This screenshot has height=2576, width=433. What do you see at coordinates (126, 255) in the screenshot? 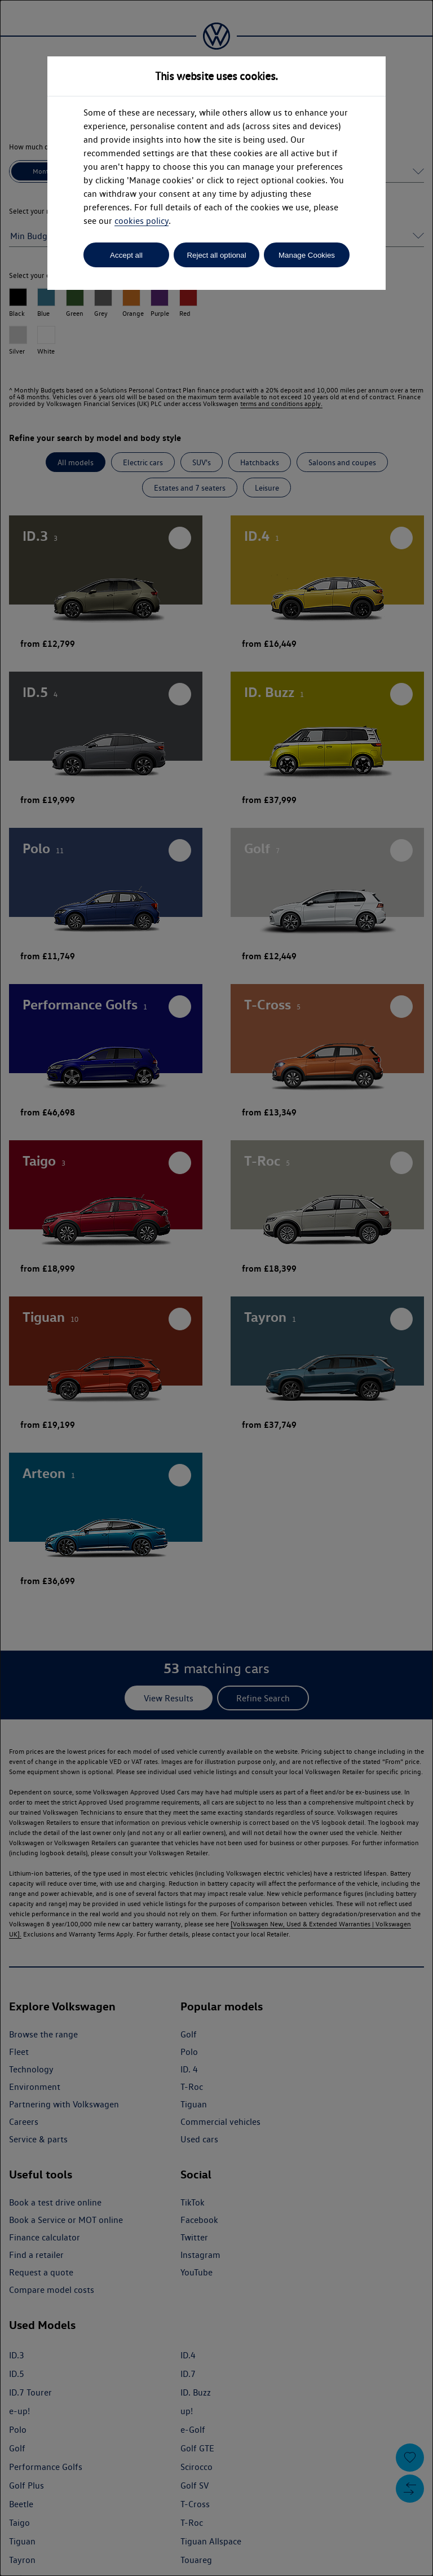
I see `Accept all` at bounding box center [126, 255].